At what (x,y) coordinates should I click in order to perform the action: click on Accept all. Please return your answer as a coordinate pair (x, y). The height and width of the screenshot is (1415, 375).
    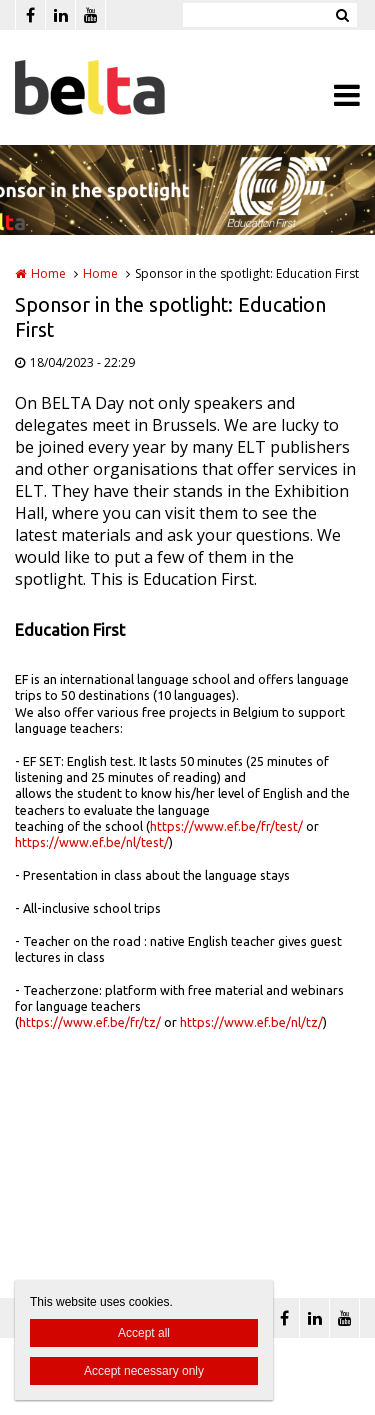
    Looking at the image, I should click on (144, 1333).